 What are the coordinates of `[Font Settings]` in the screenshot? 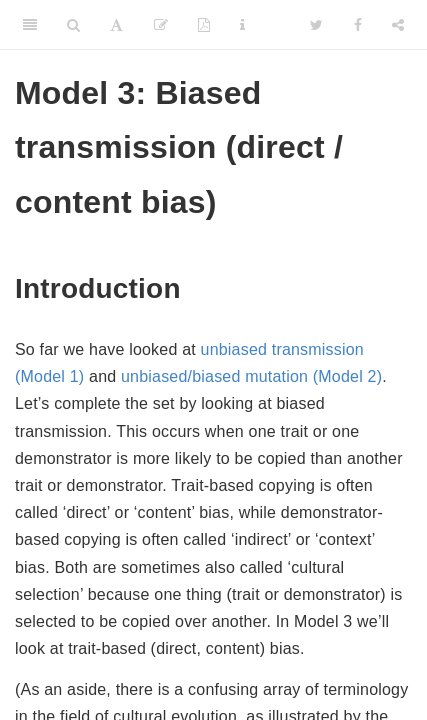 It's located at (116, 25).